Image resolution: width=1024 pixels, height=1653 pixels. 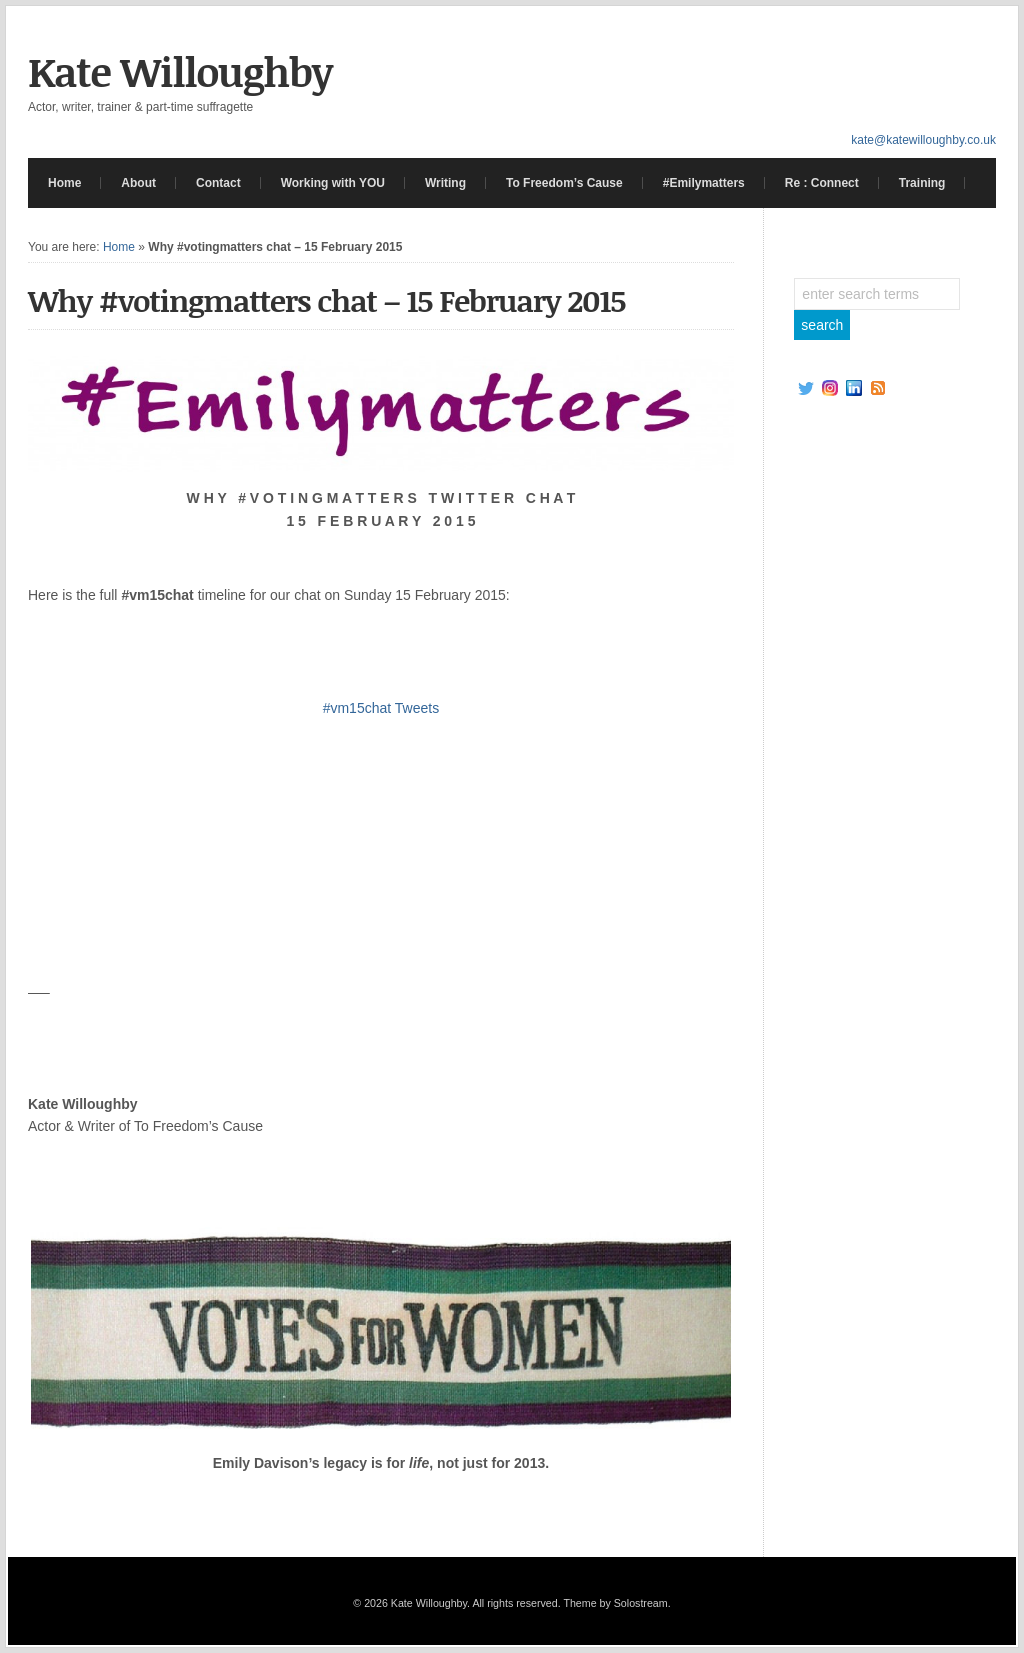 What do you see at coordinates (822, 183) in the screenshot?
I see `Re : Connect` at bounding box center [822, 183].